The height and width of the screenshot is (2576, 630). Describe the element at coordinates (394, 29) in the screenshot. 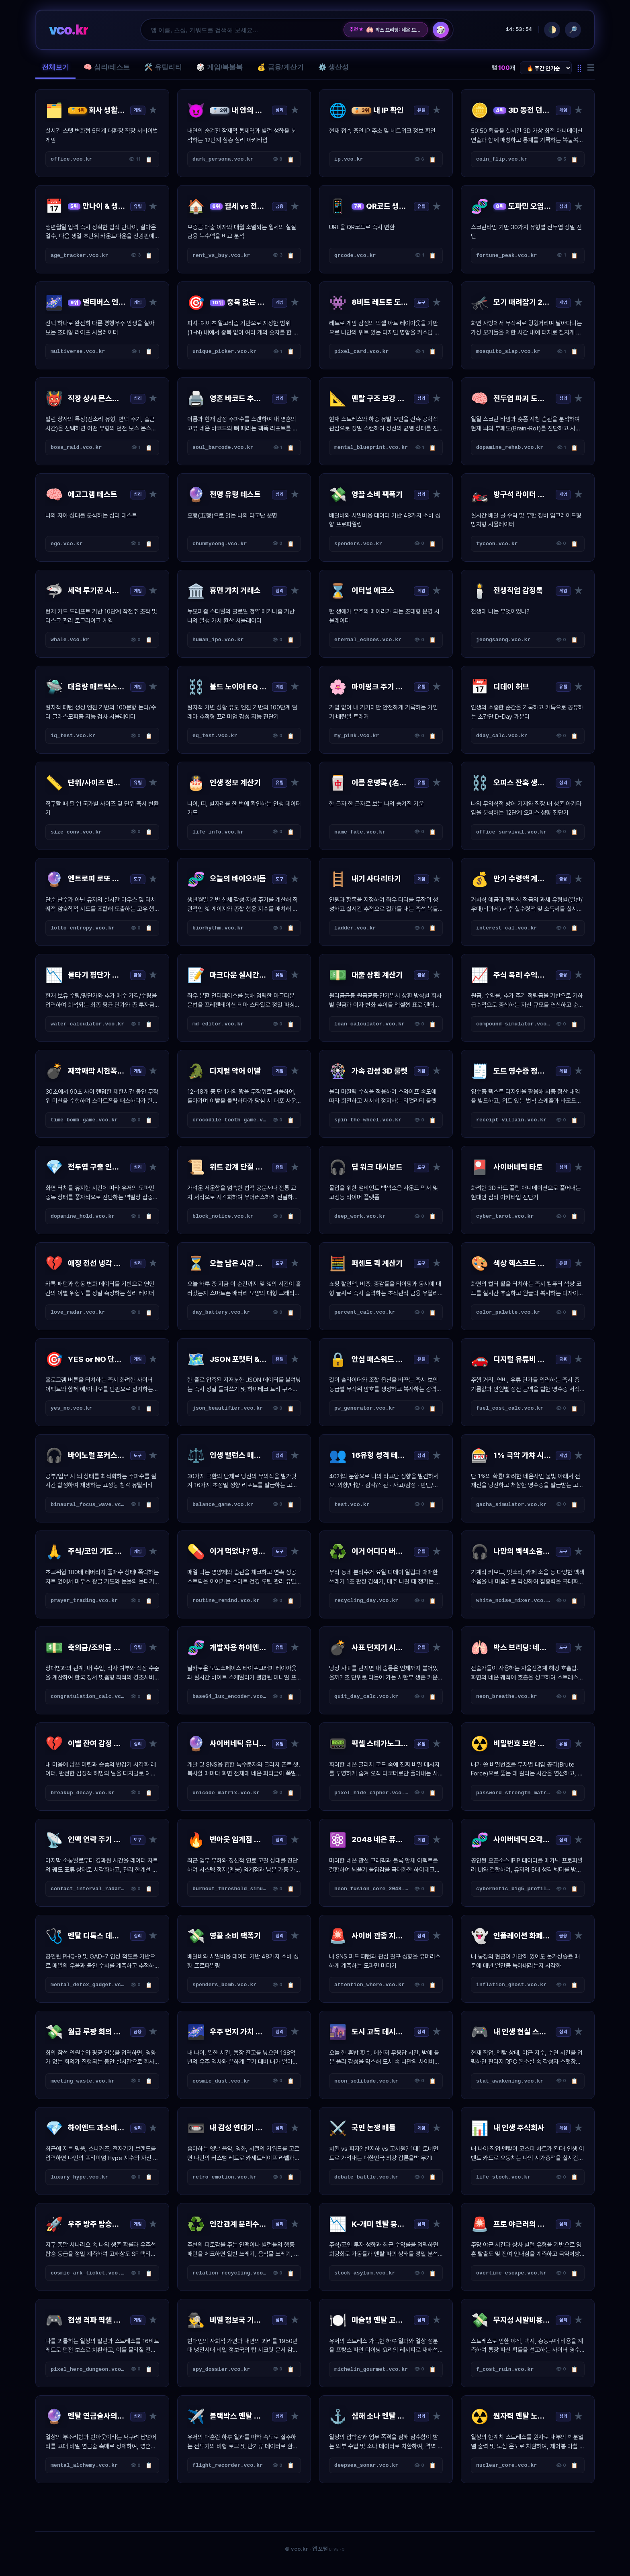

I see `박스 브리딩: 네온 브리드` at that location.